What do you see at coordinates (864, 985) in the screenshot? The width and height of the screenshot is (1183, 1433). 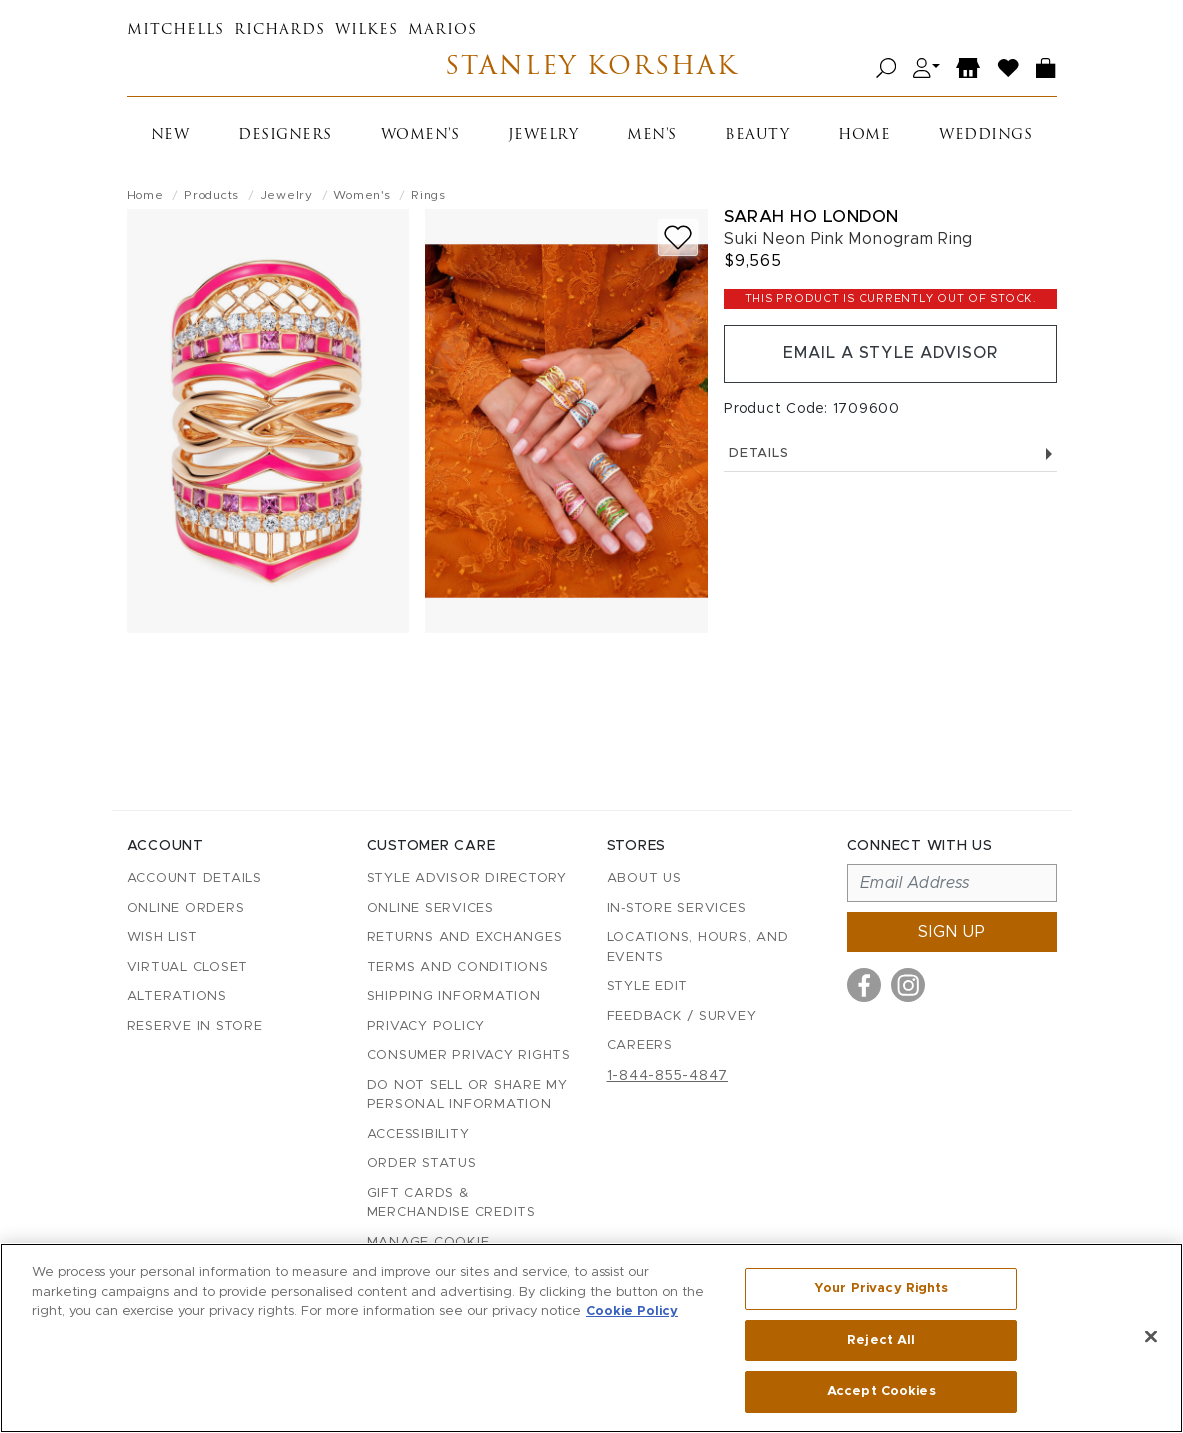 I see `[Visit us on Facebook]` at bounding box center [864, 985].